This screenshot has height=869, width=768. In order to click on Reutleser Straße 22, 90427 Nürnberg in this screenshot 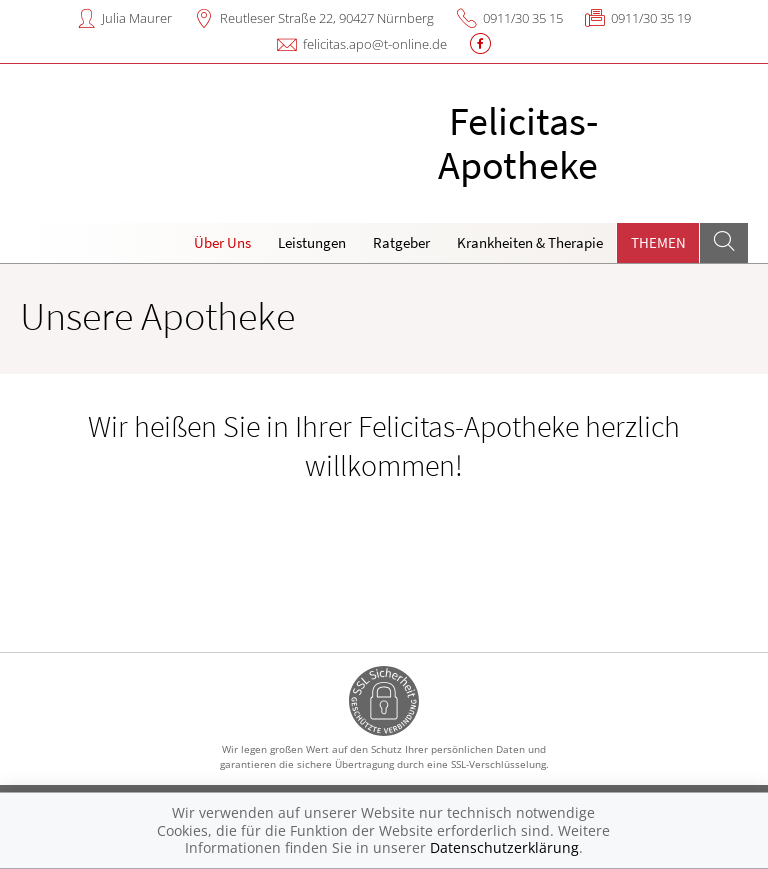, I will do `click(327, 18)`.